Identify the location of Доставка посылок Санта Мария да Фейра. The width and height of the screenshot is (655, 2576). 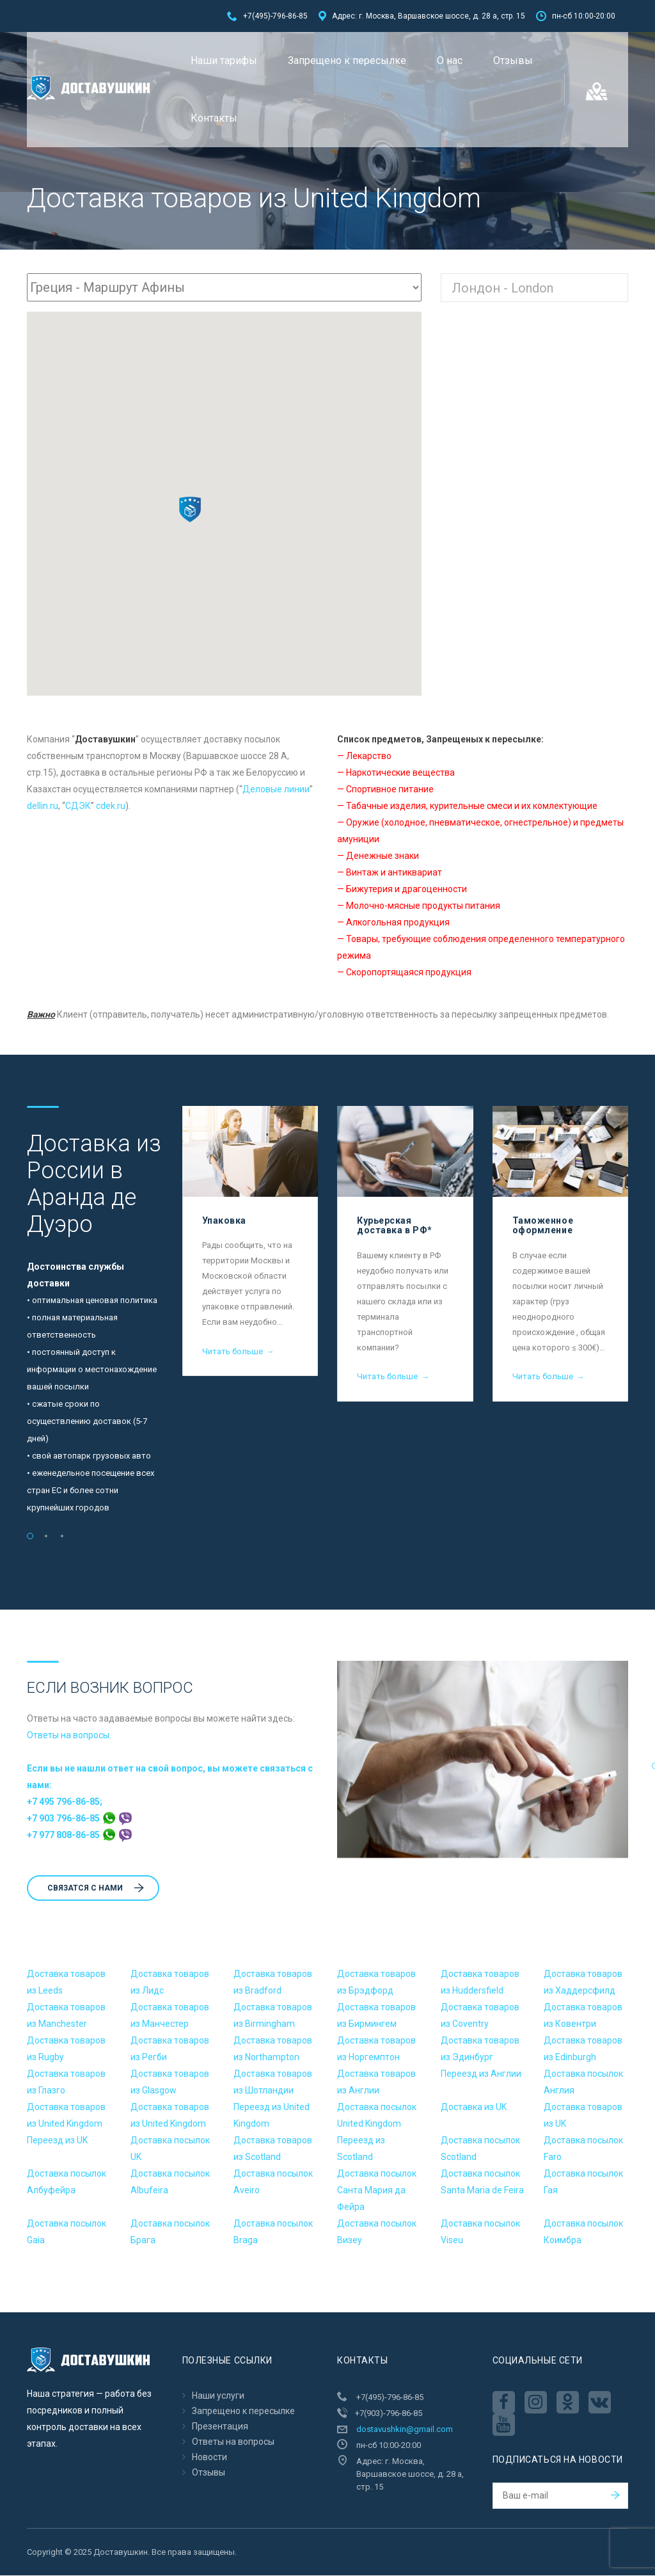
(376, 2190).